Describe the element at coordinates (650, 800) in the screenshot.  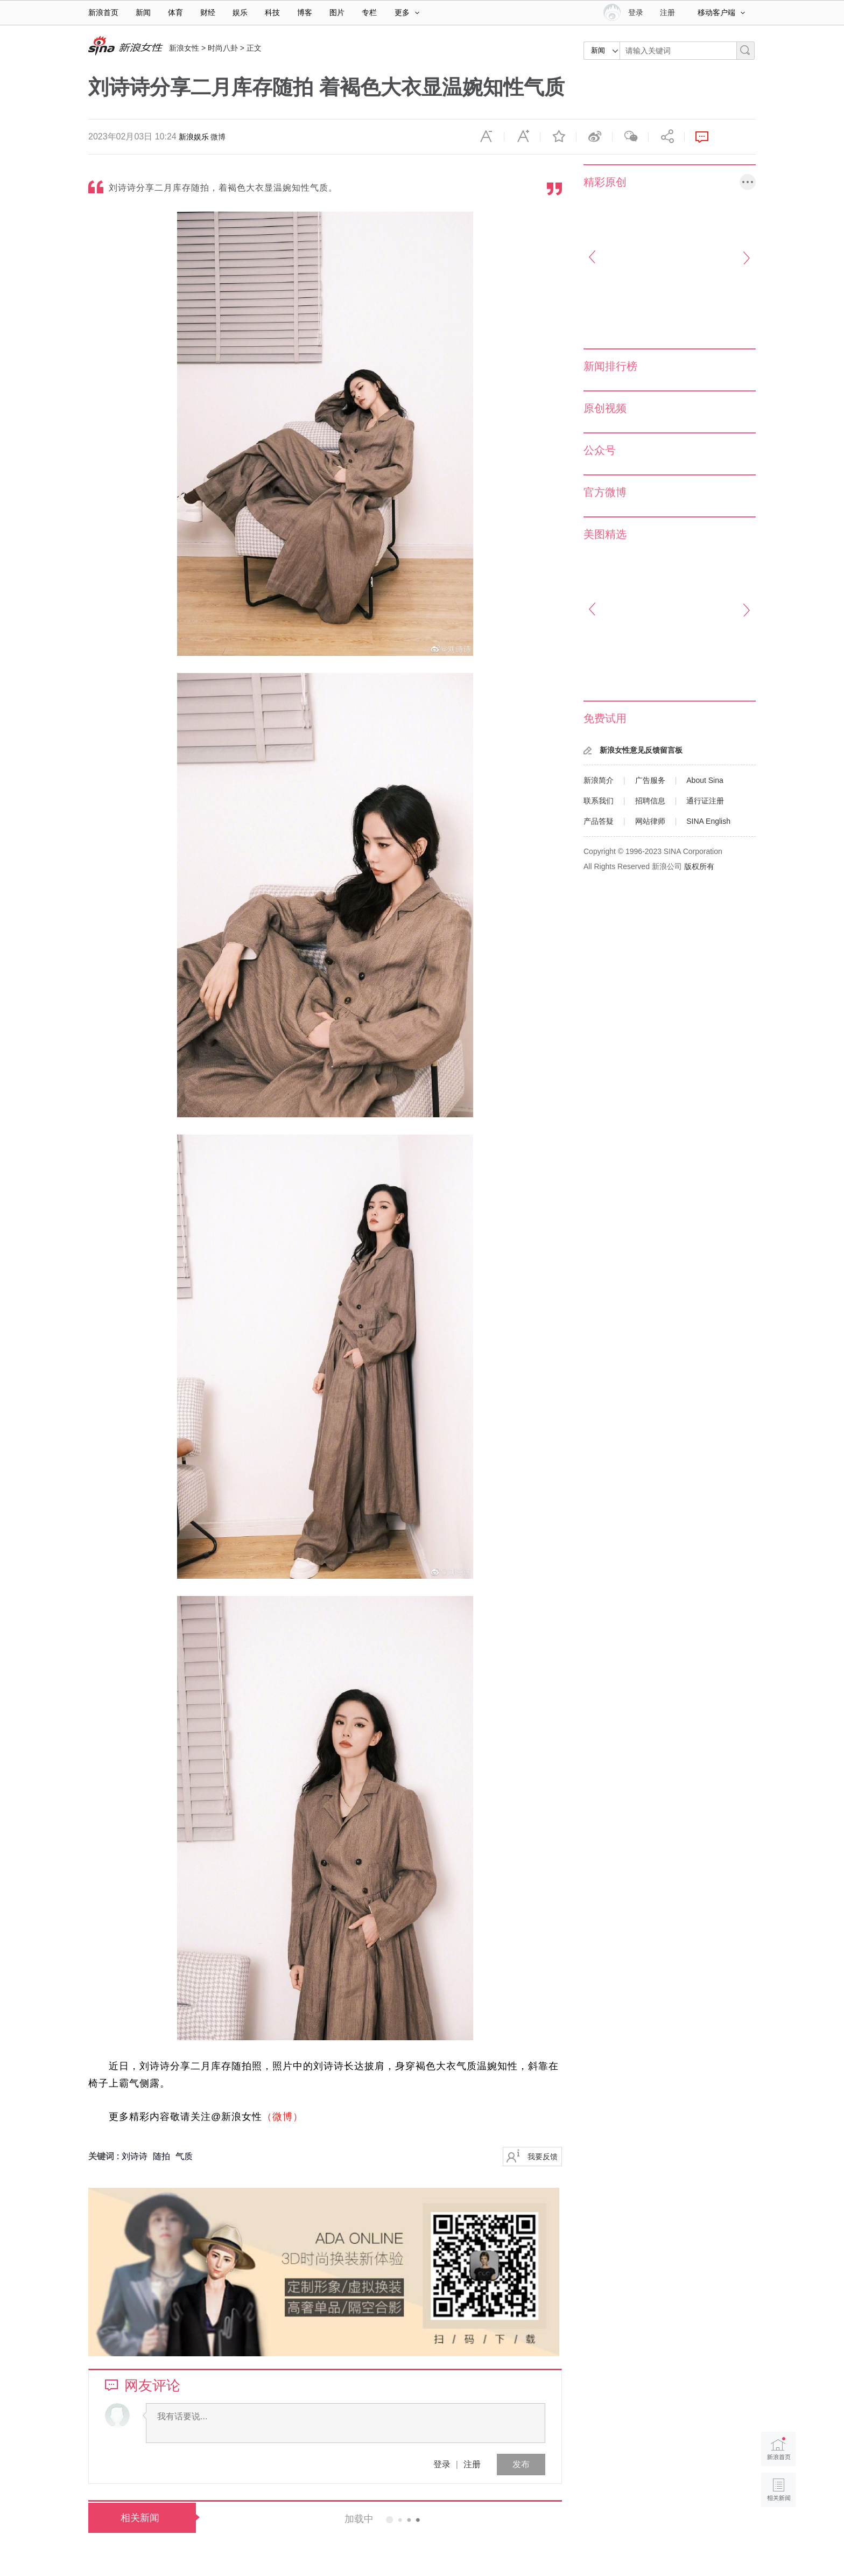
I see `招聘信息` at that location.